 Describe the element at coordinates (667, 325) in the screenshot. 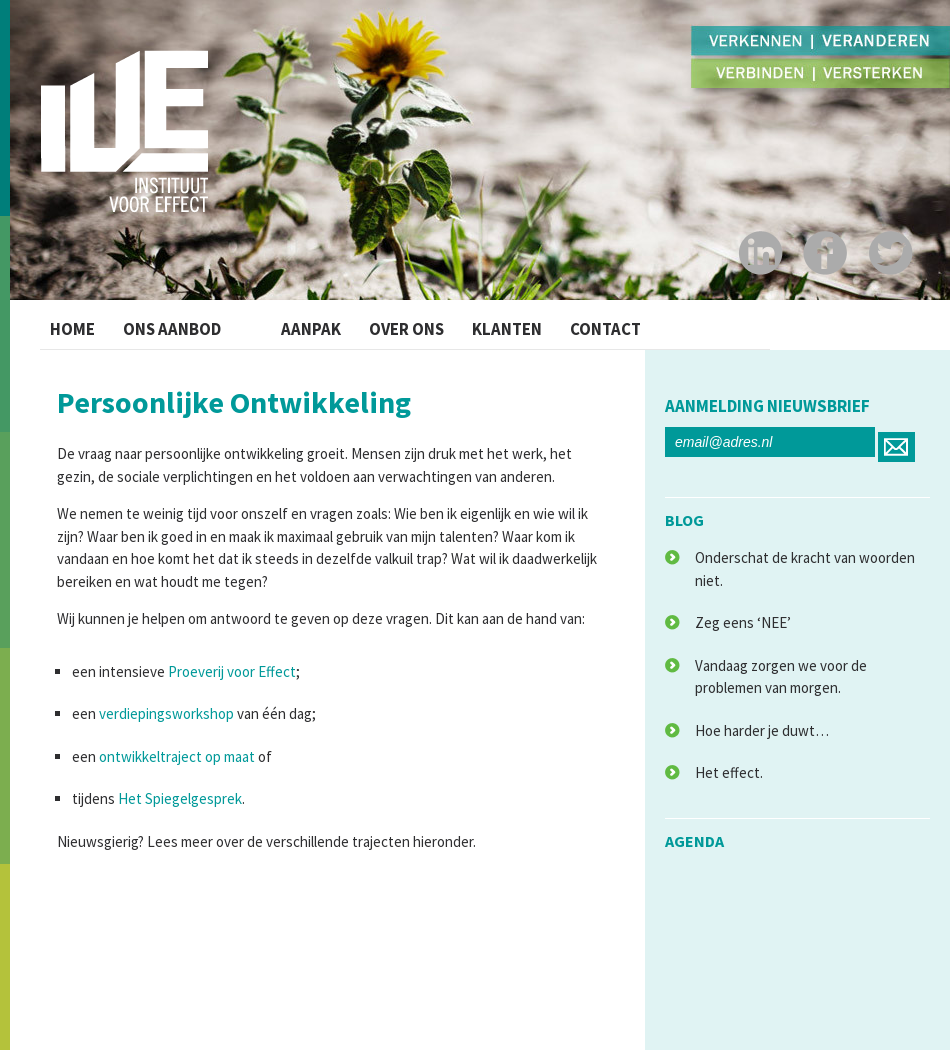

I see `Contact` at that location.